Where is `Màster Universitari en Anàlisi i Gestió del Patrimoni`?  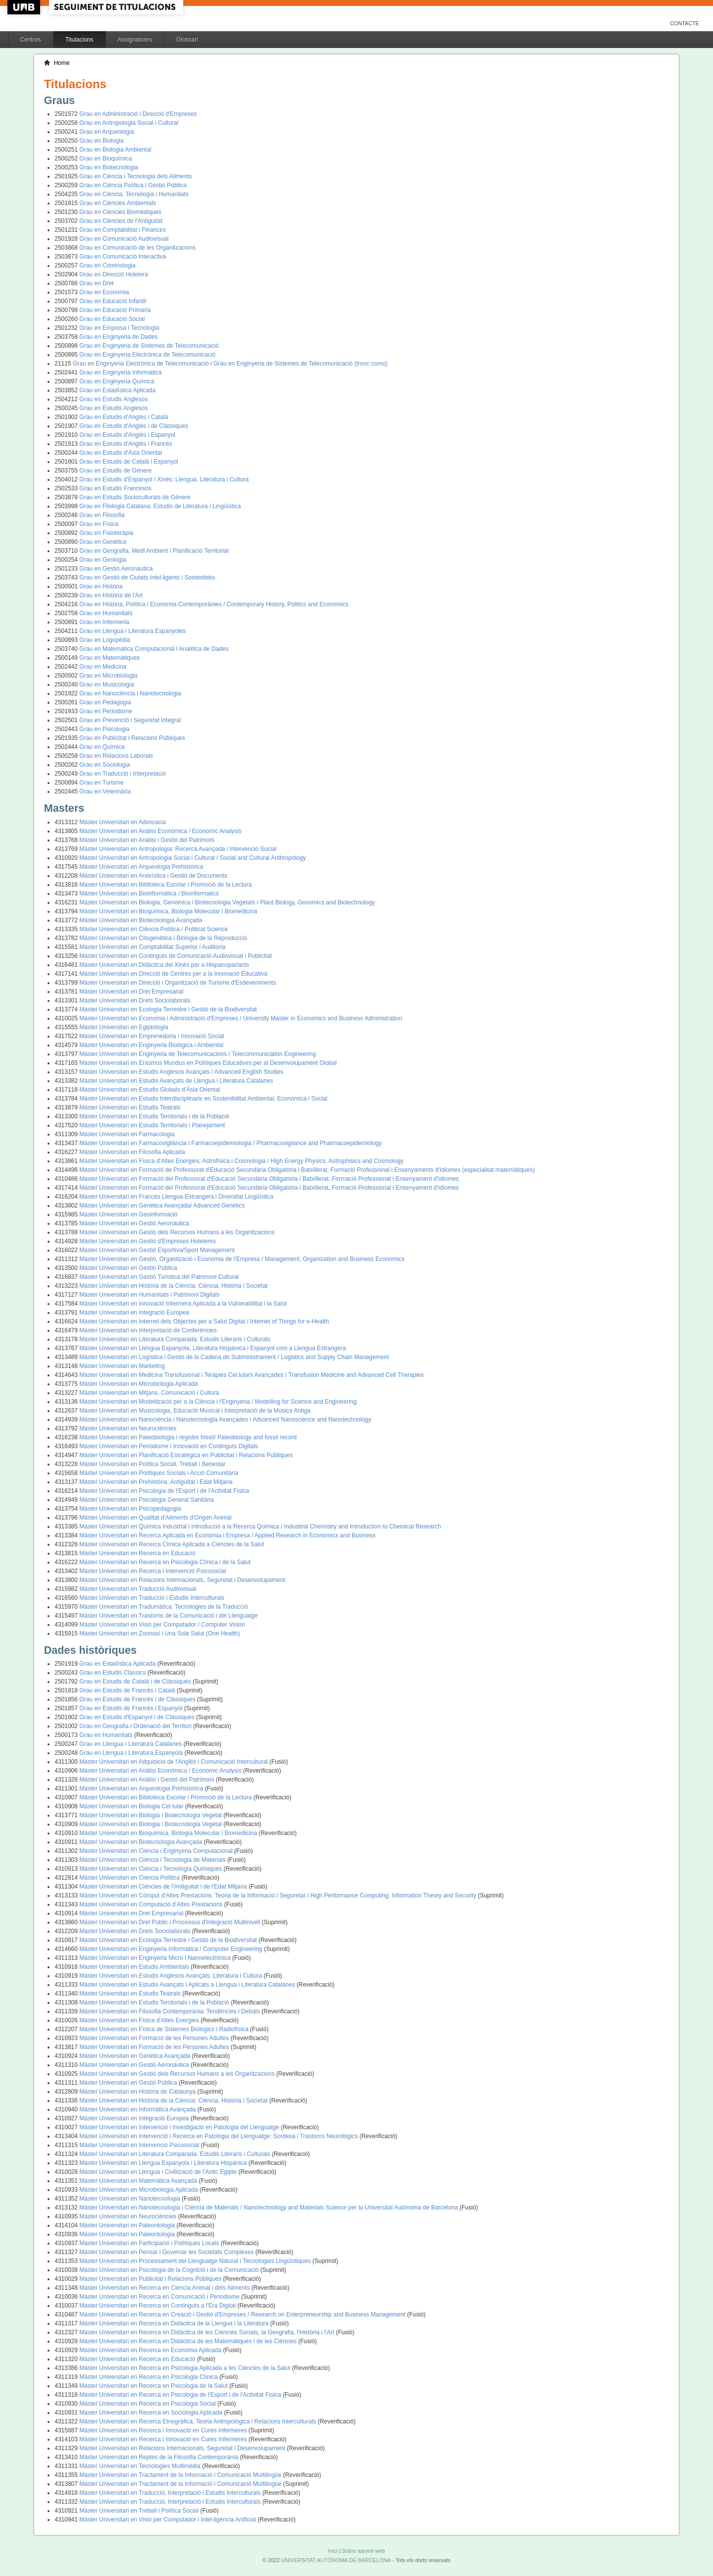 Màster Universitari en Anàlisi i Gestió del Patrimoni is located at coordinates (146, 840).